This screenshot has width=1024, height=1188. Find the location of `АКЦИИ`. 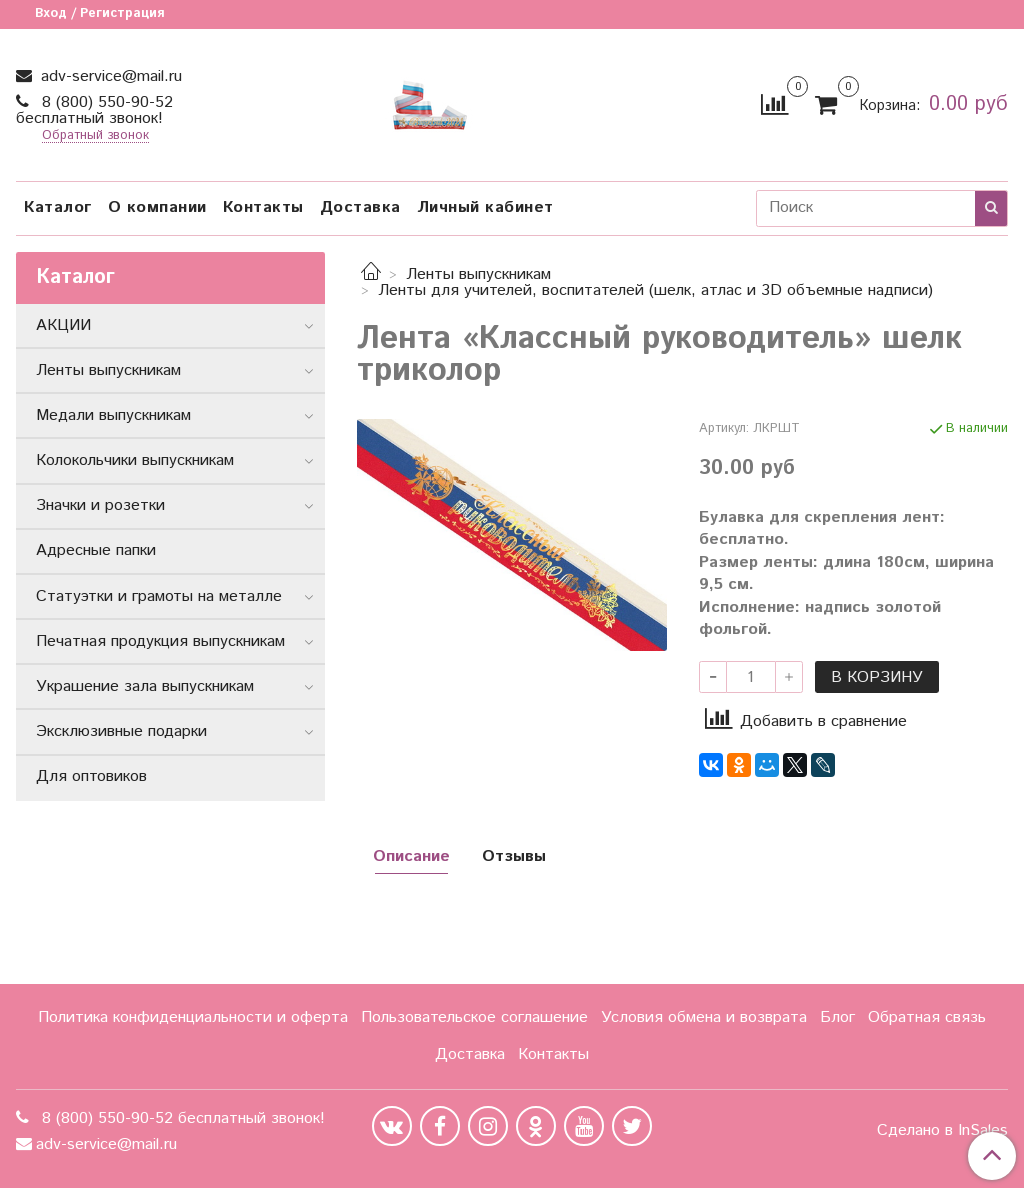

АКЦИИ is located at coordinates (63, 325).